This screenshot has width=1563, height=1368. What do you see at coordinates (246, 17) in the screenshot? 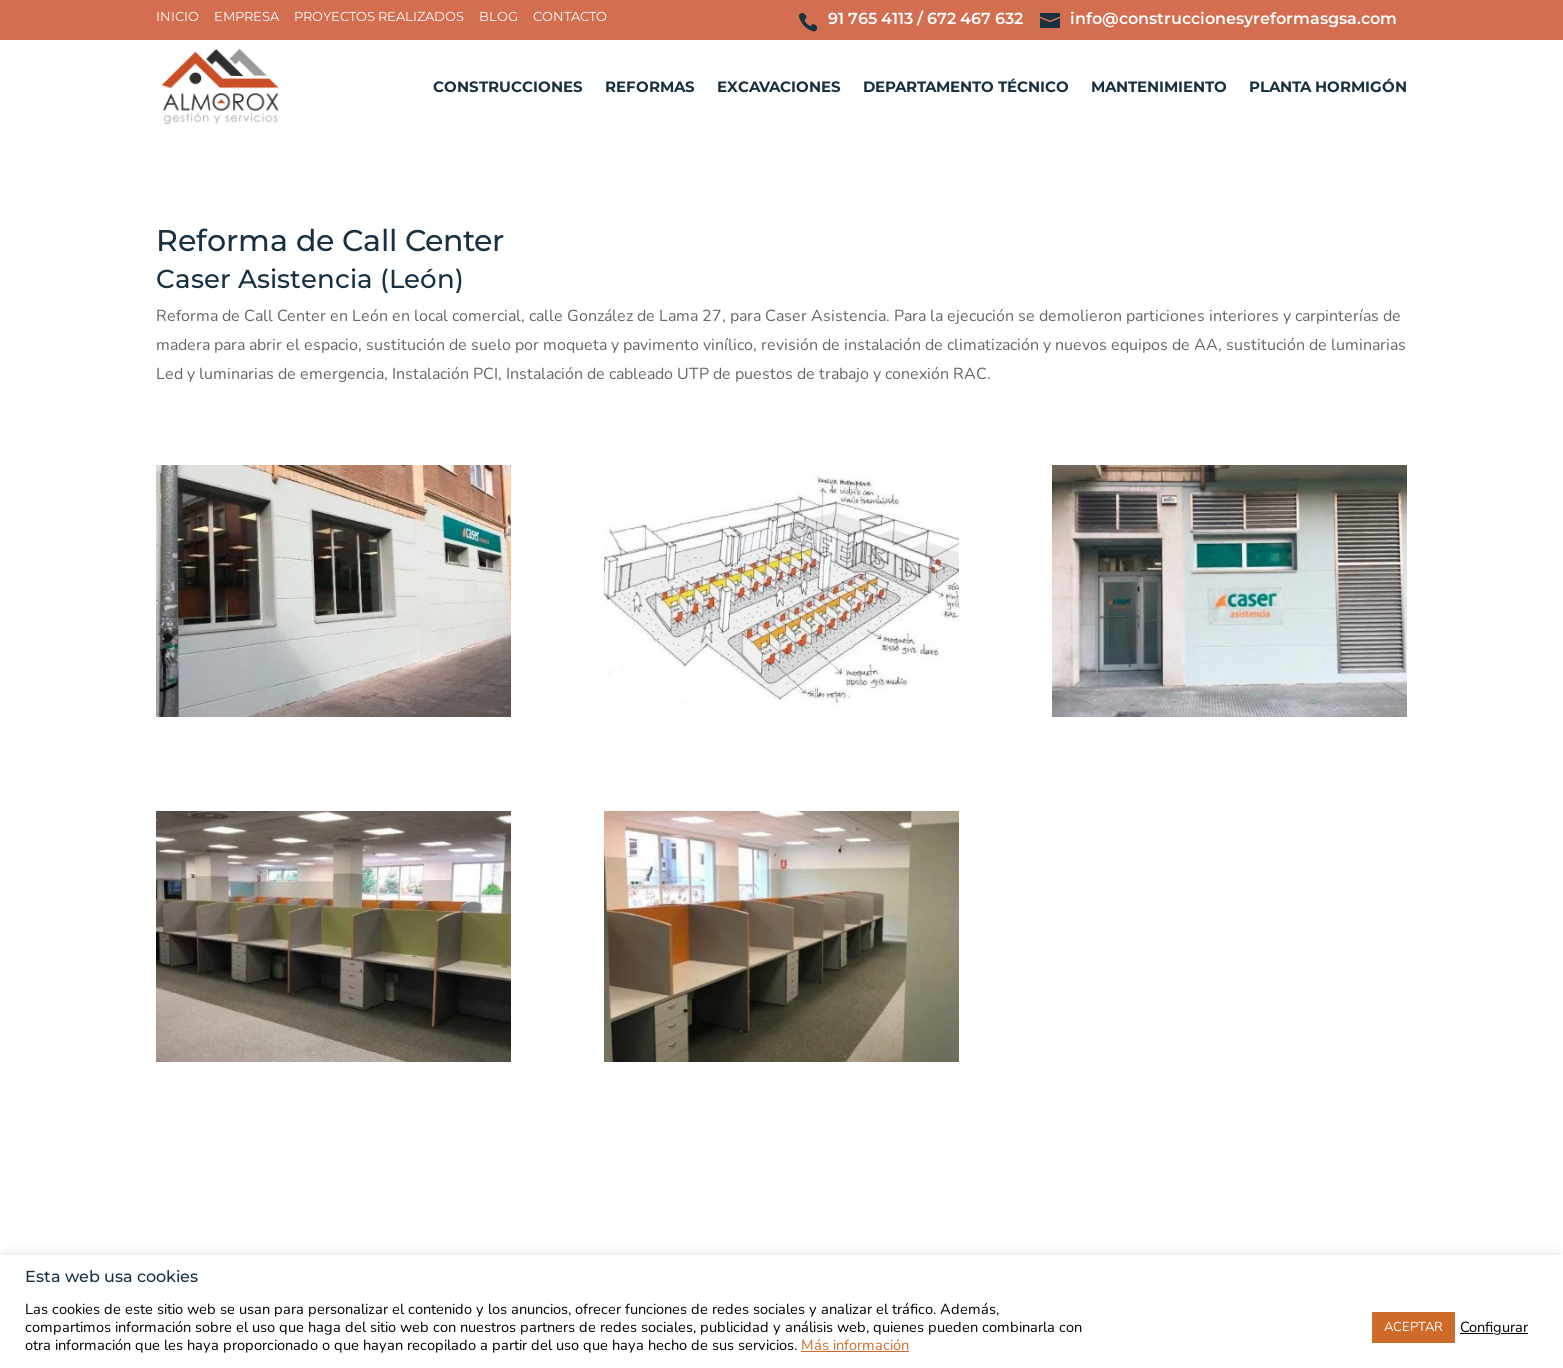
I see `Empresa` at bounding box center [246, 17].